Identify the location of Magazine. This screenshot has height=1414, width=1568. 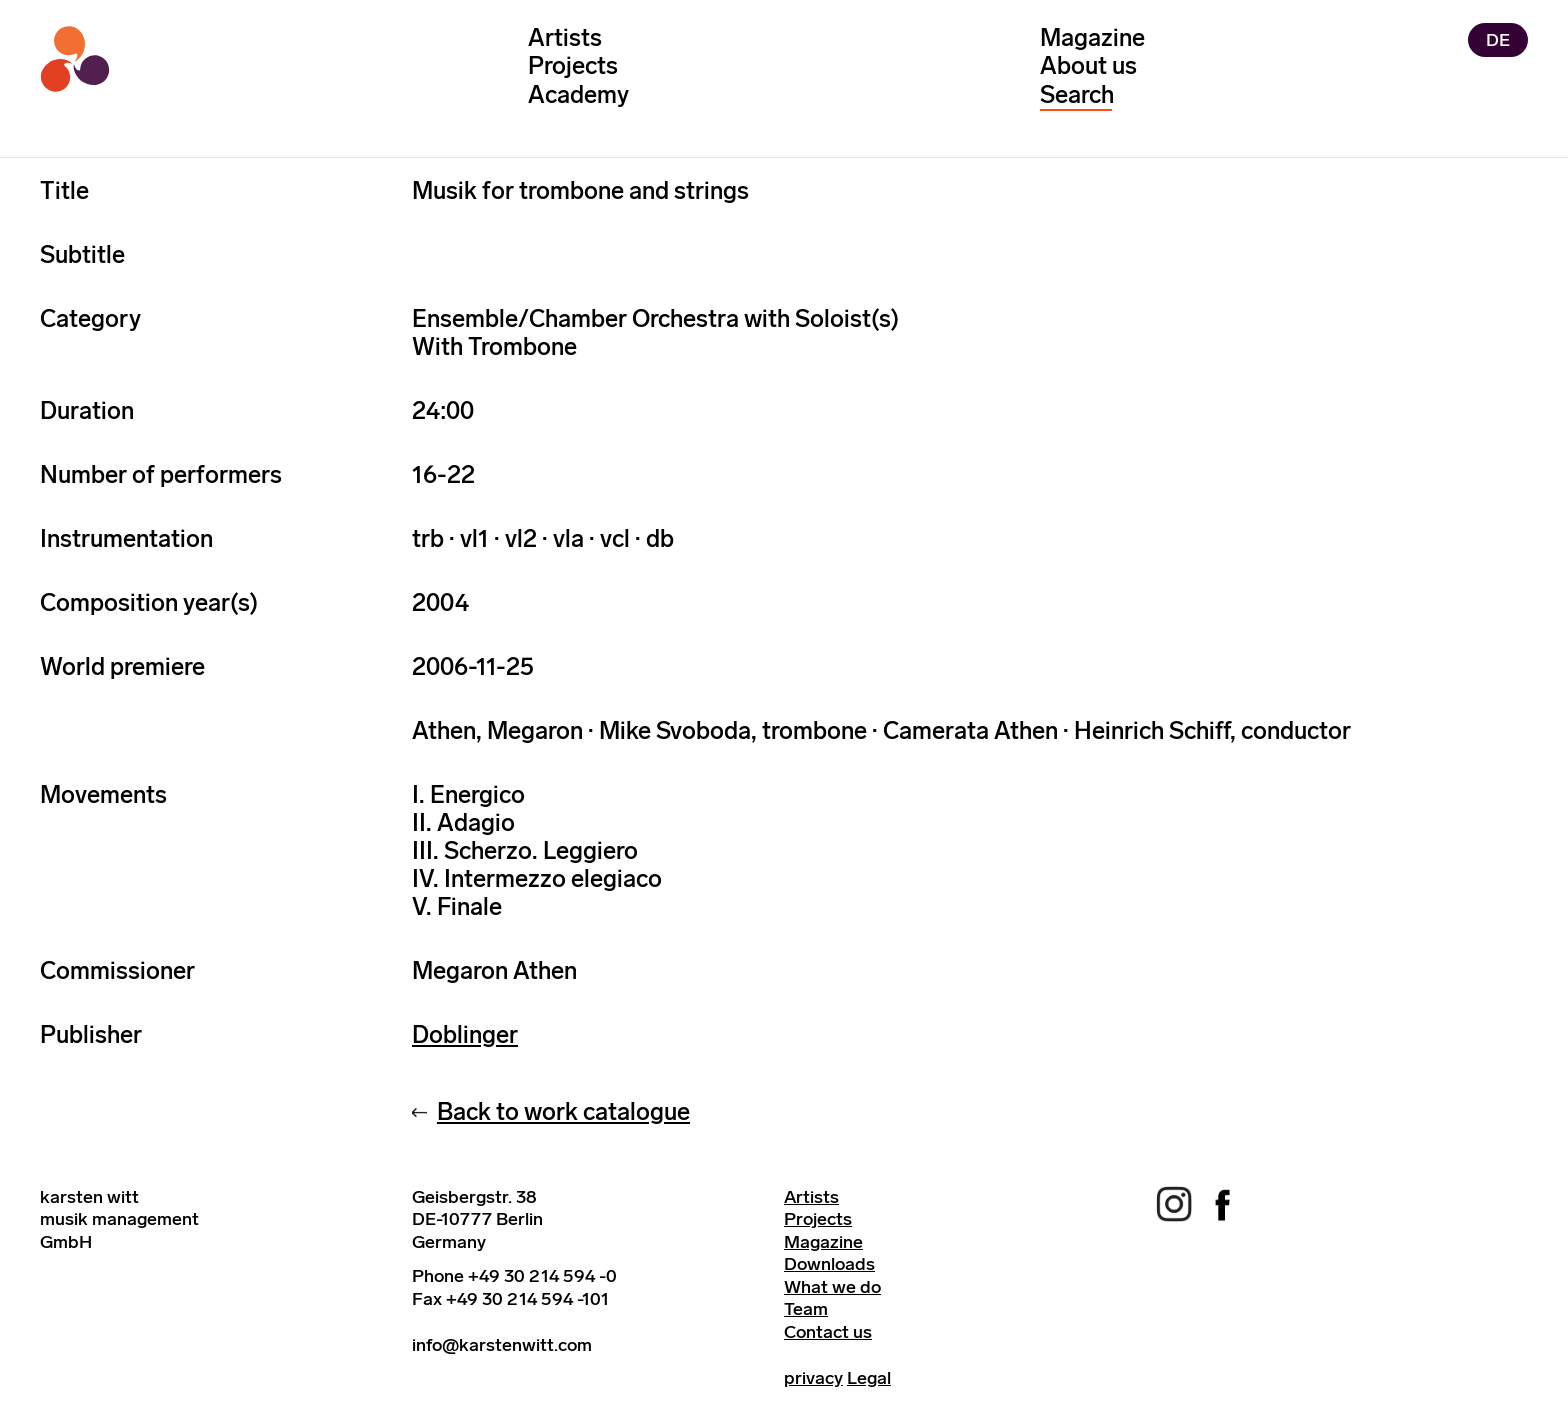
(1092, 37).